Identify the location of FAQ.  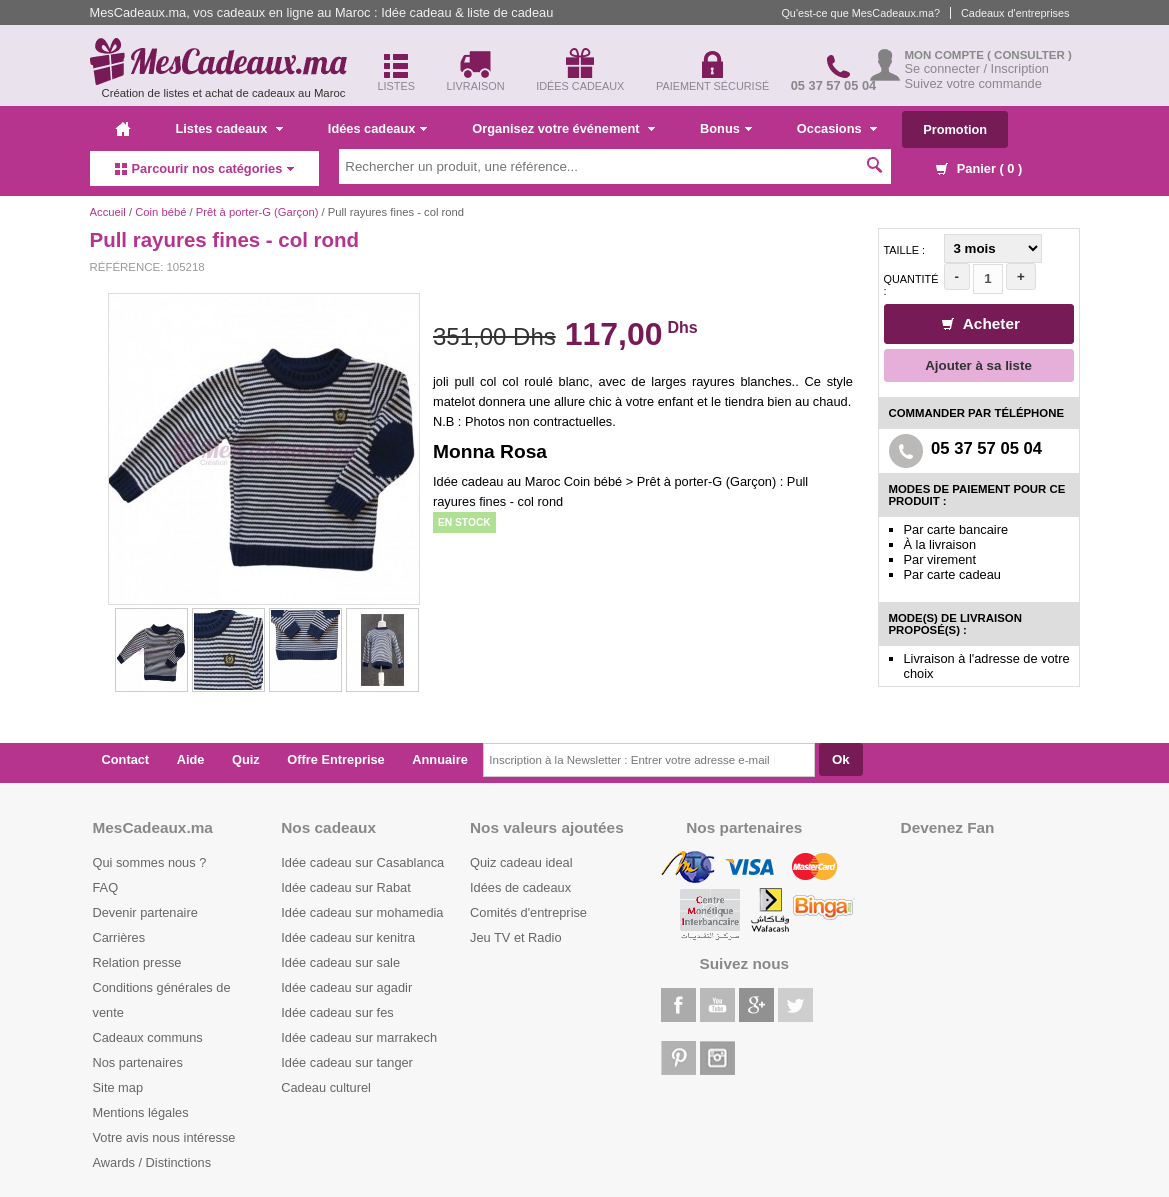
(106, 887).